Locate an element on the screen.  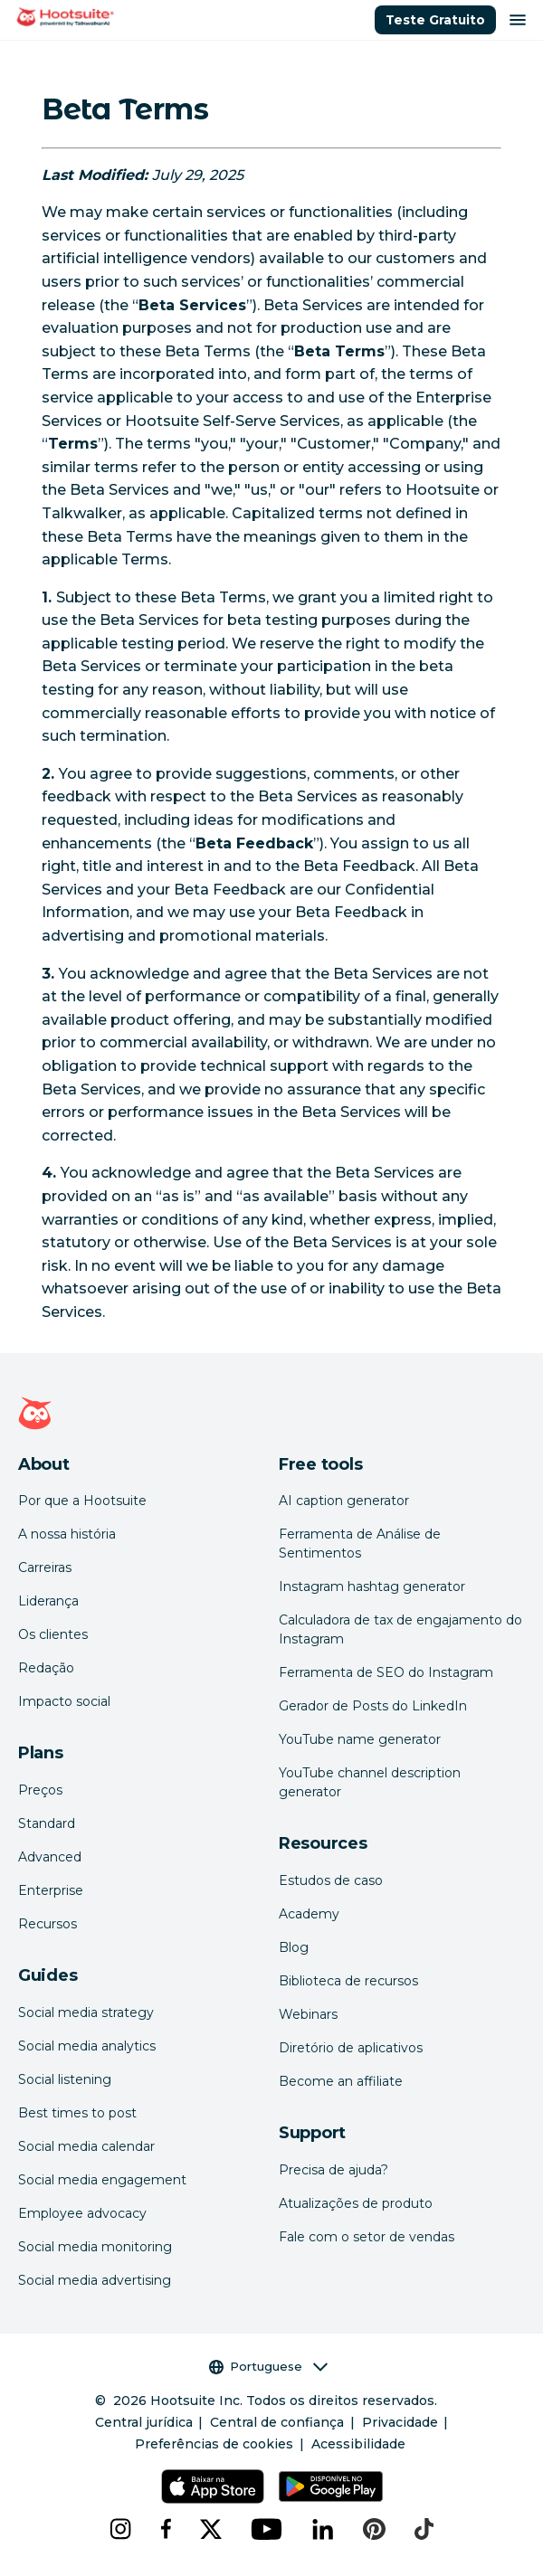
Become an affiliate [Click here to learn how to become a Hootsuite affiliate] is located at coordinates (341, 2081).